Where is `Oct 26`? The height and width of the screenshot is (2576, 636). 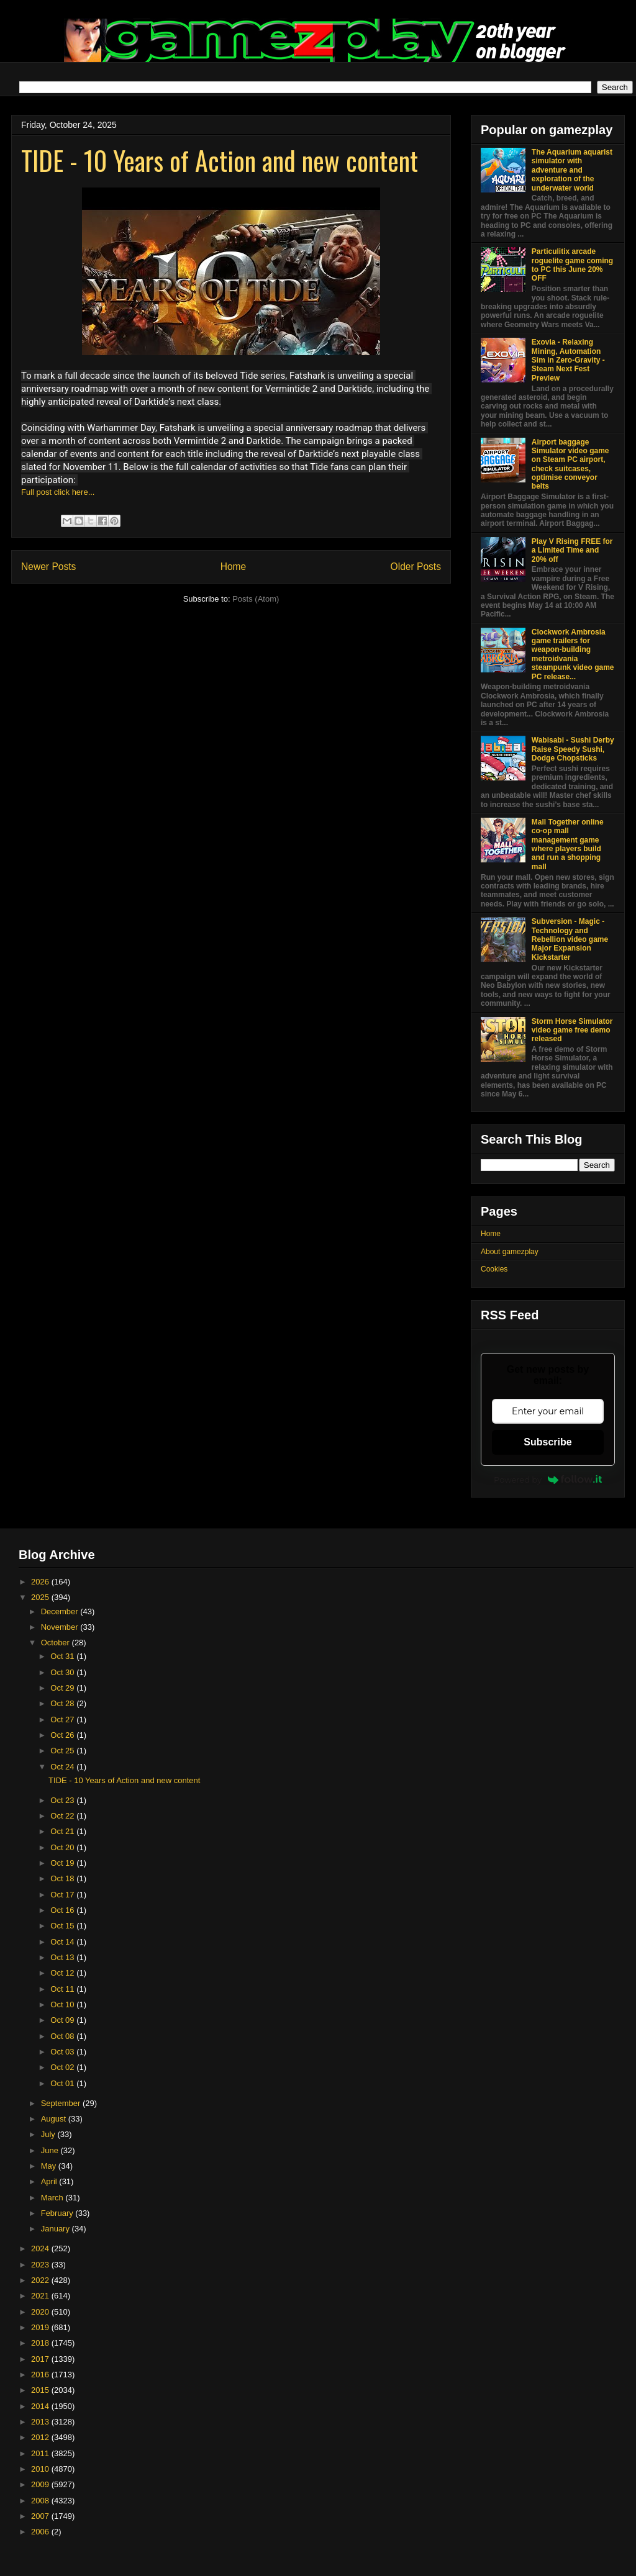
Oct 26 is located at coordinates (63, 1735).